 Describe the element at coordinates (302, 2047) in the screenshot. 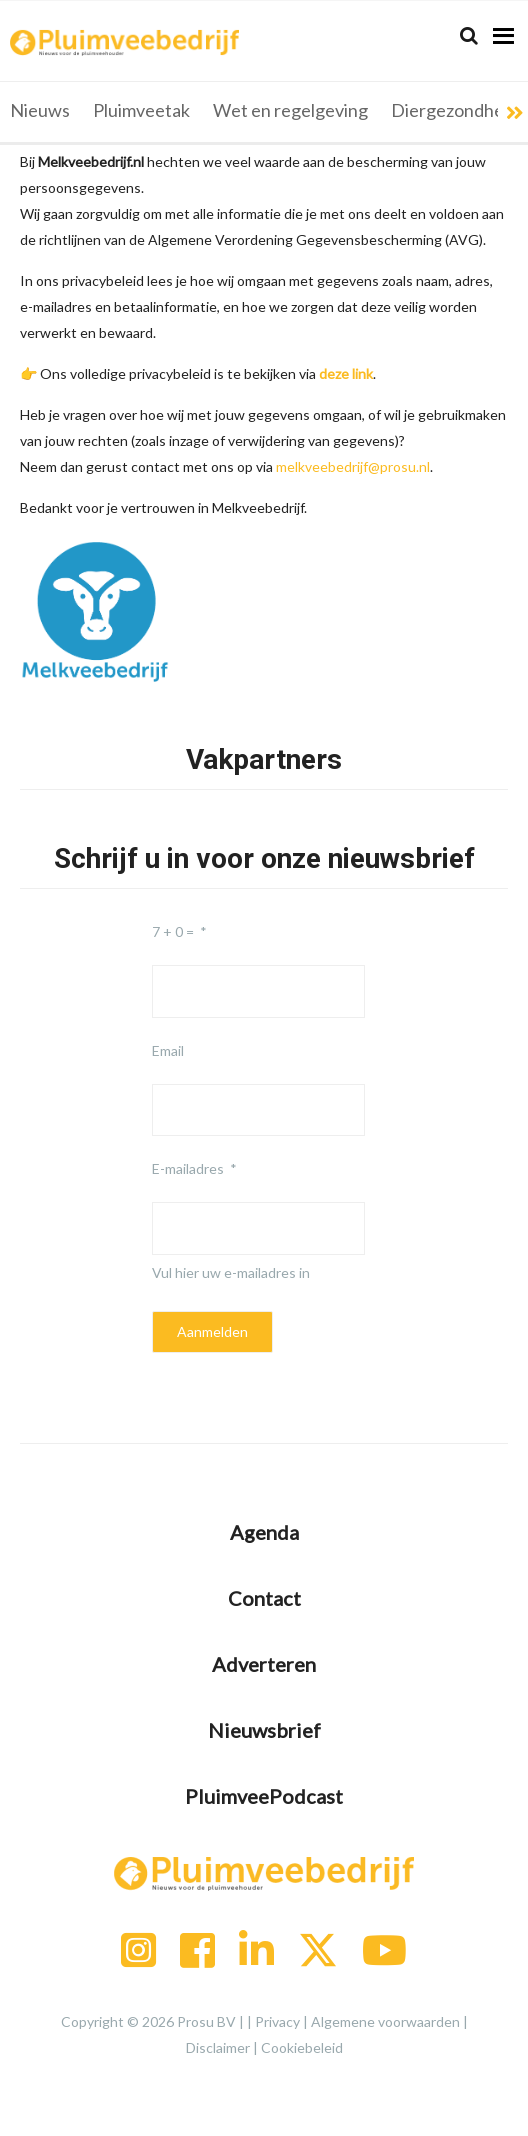

I see `Cookiebeleid` at that location.